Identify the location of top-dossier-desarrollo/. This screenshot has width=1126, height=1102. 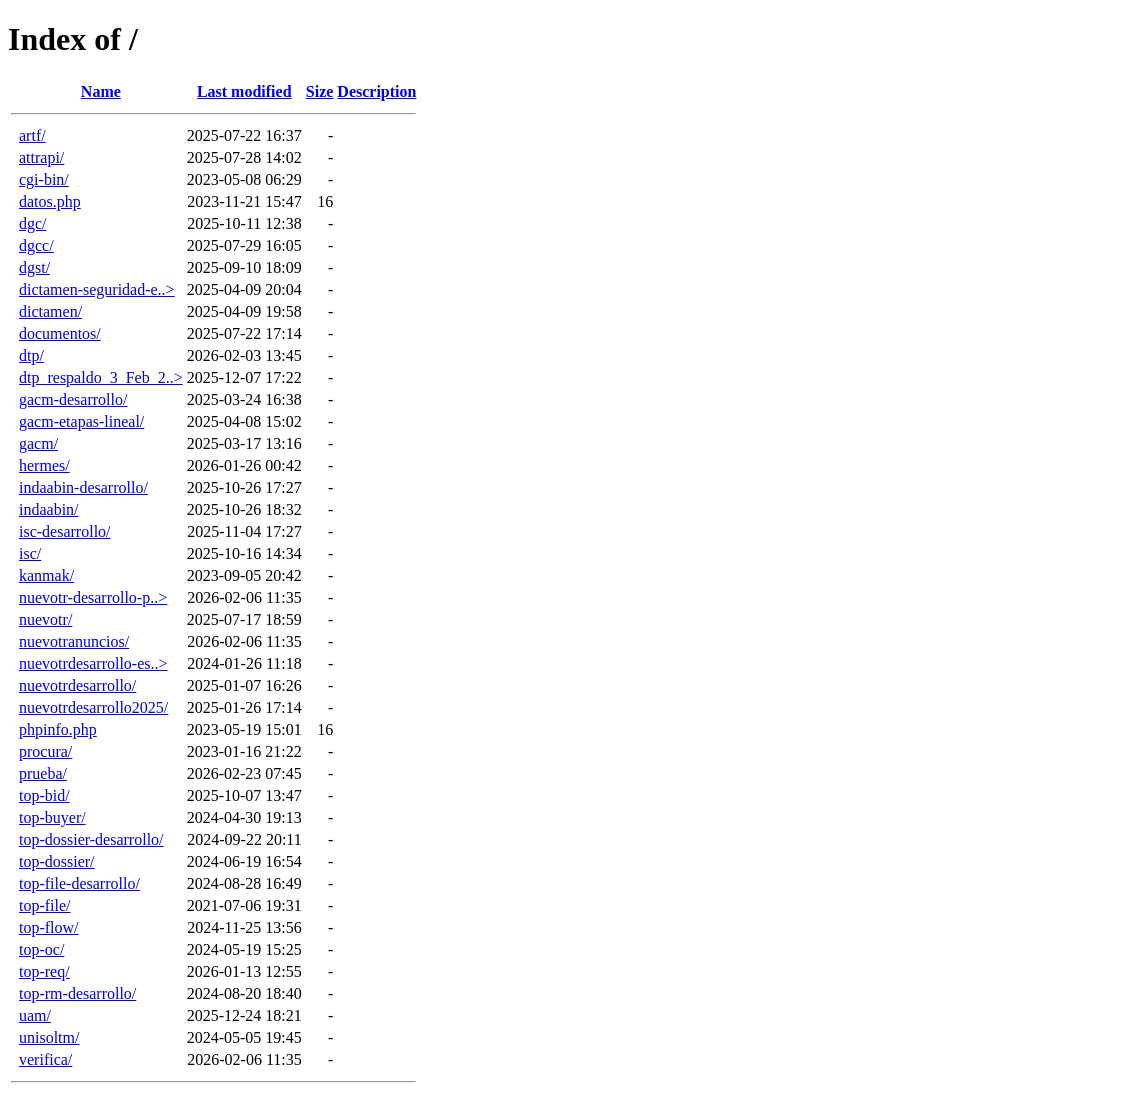
(91, 839).